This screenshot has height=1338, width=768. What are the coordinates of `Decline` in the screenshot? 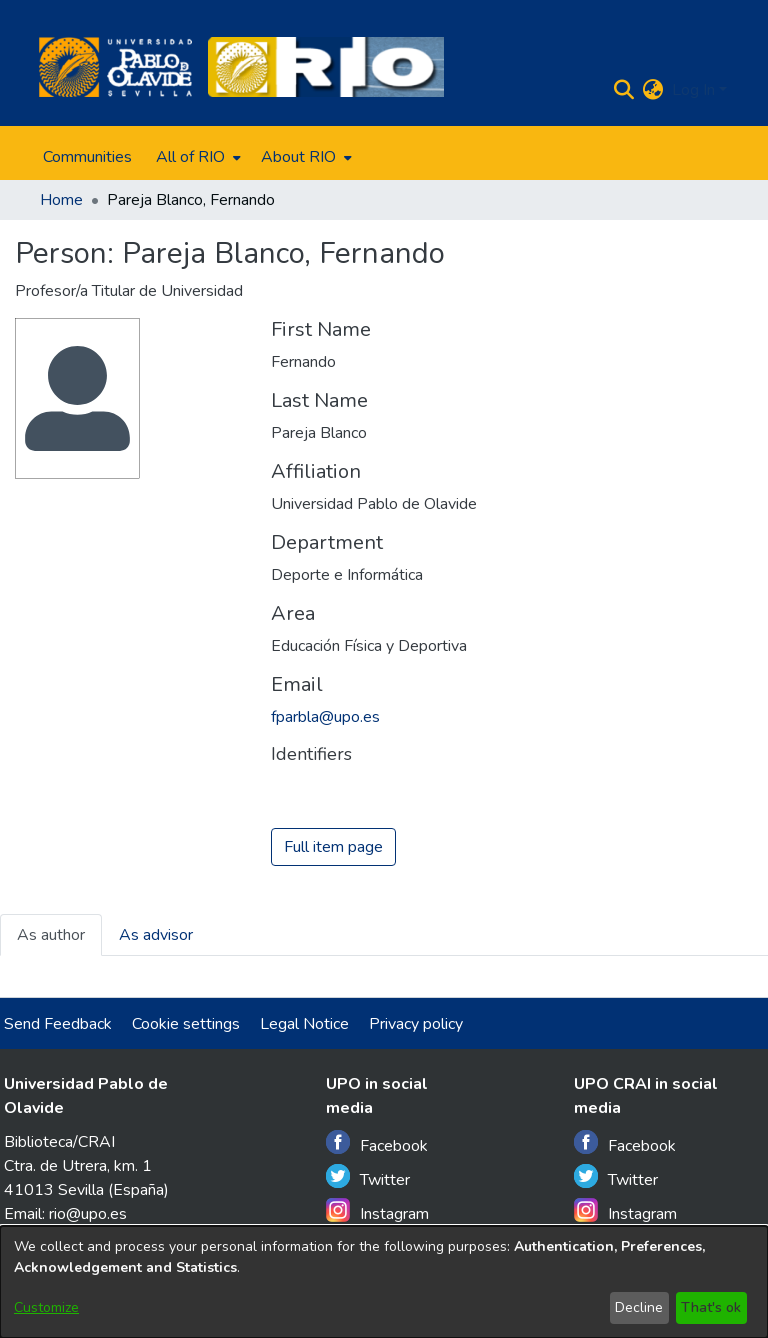 It's located at (639, 1307).